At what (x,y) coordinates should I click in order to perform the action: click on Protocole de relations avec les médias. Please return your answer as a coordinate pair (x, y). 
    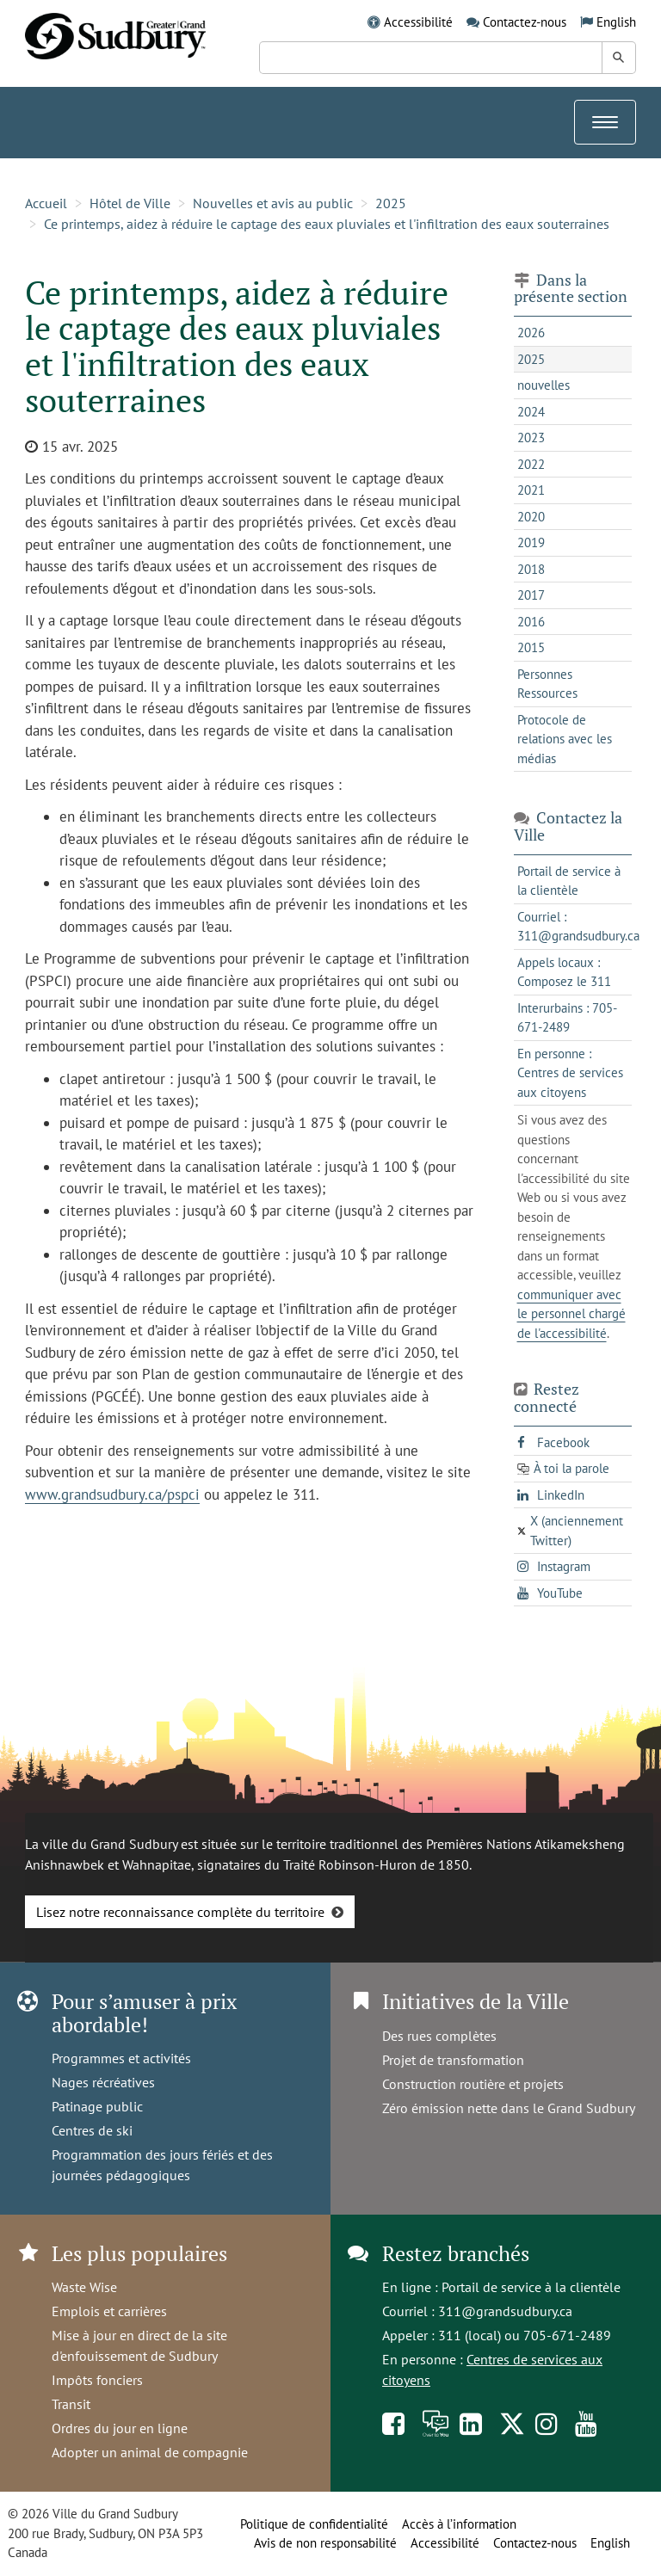
    Looking at the image, I should click on (564, 739).